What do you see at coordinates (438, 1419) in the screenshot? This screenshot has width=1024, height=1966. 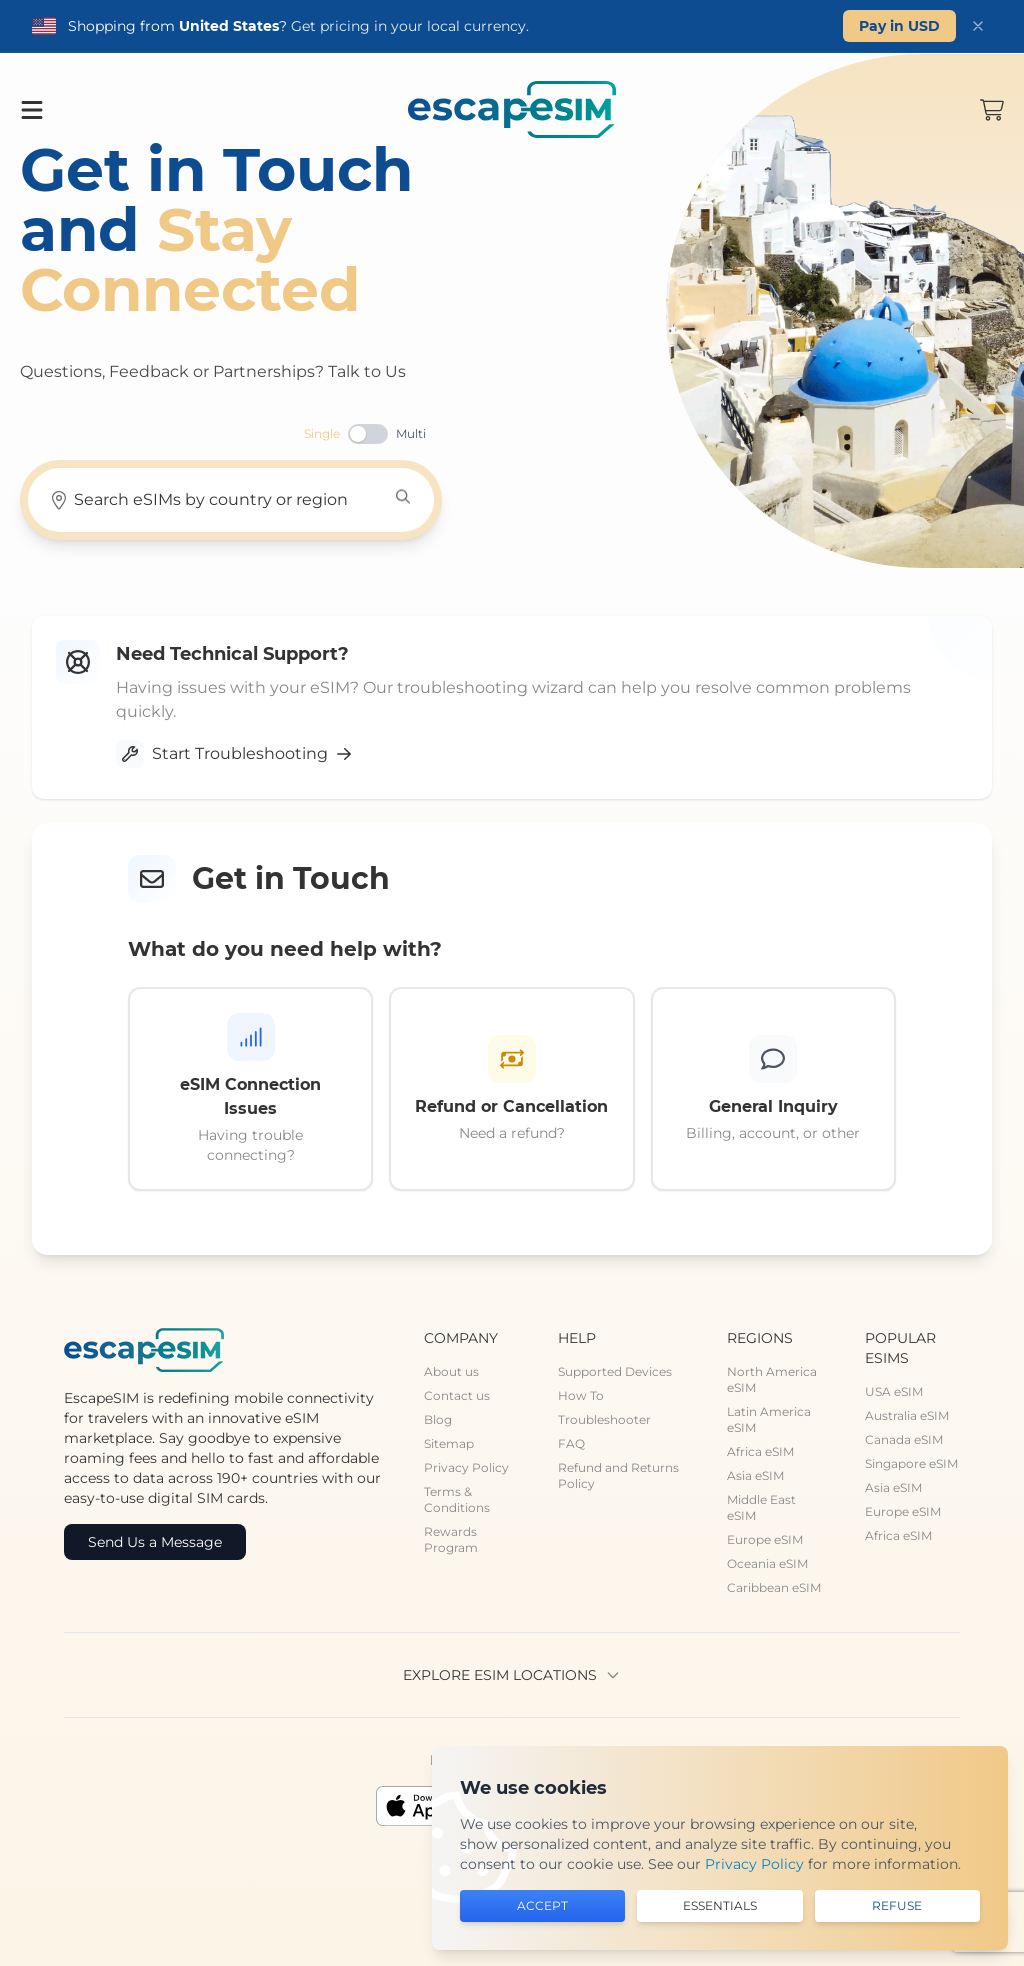 I see `Blog` at bounding box center [438, 1419].